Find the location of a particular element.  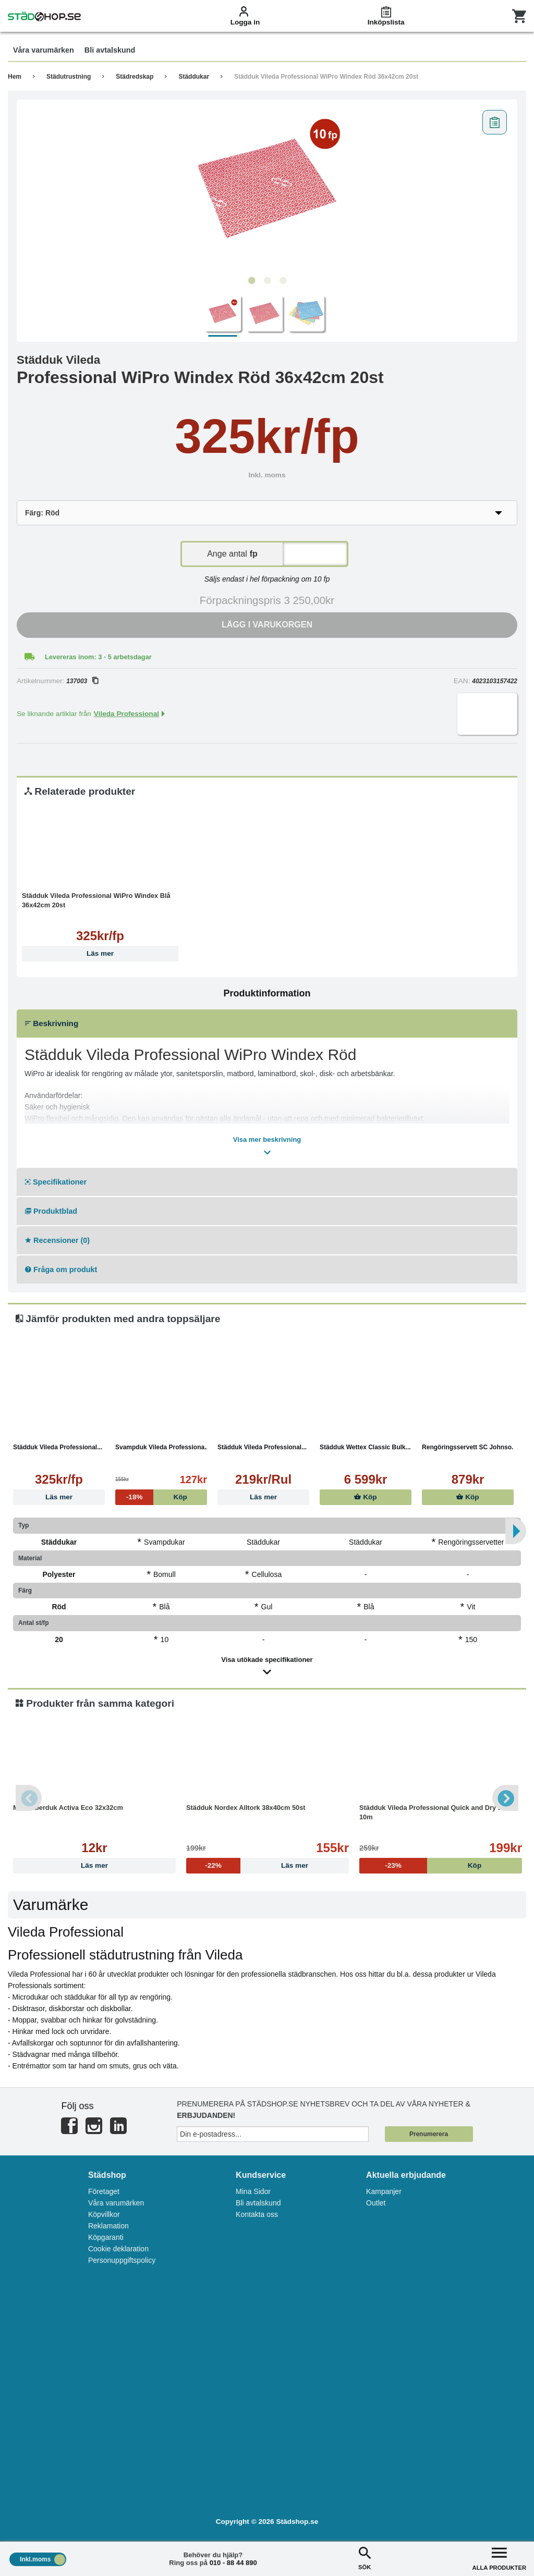

Köp is located at coordinates (365, 1497).